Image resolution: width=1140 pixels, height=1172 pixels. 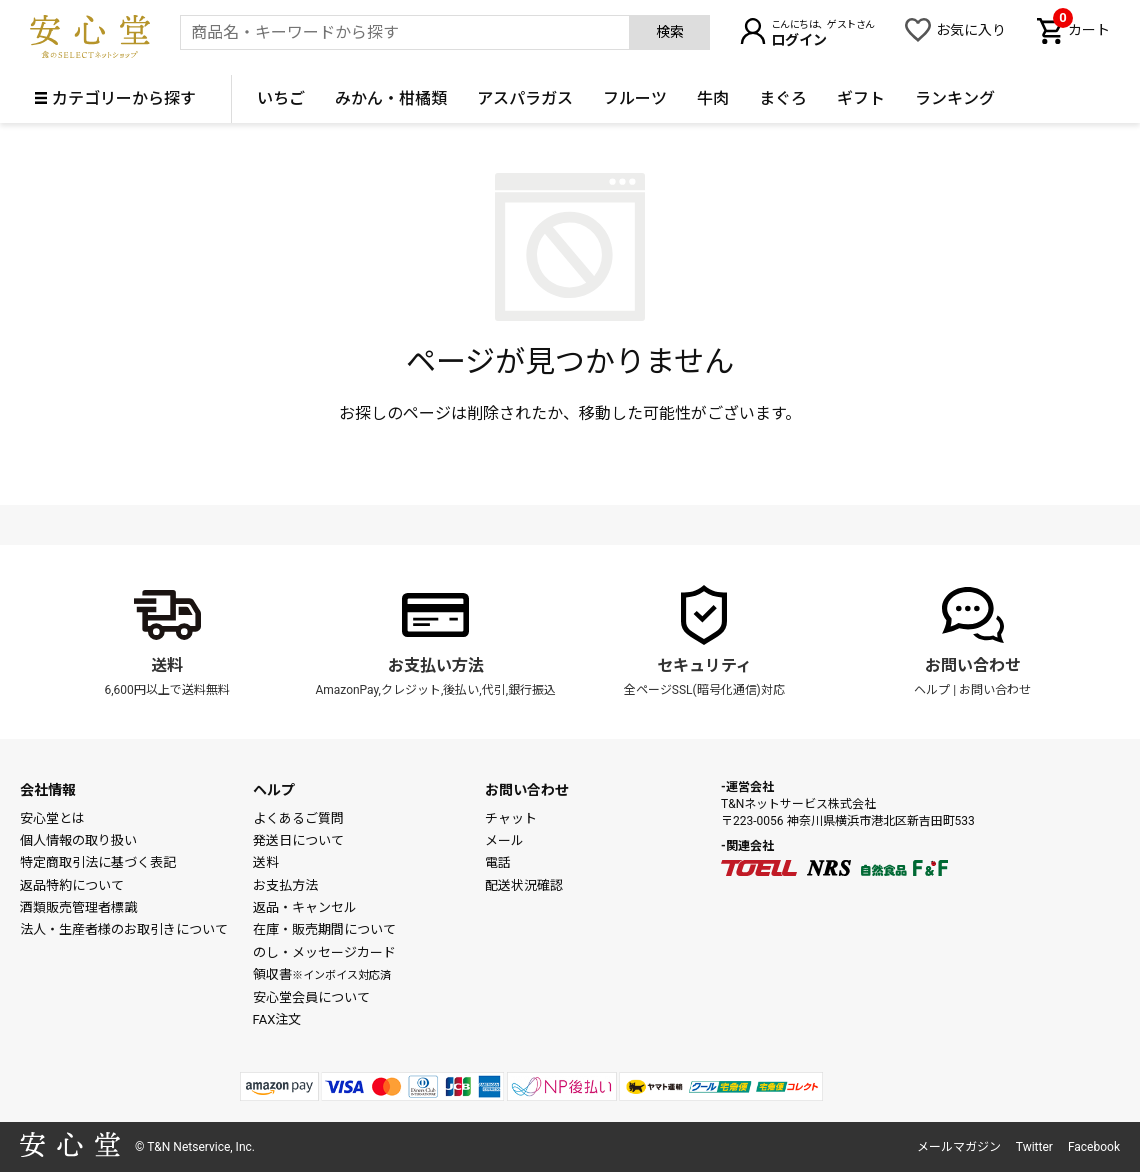 I want to click on 電話, so click(x=498, y=862).